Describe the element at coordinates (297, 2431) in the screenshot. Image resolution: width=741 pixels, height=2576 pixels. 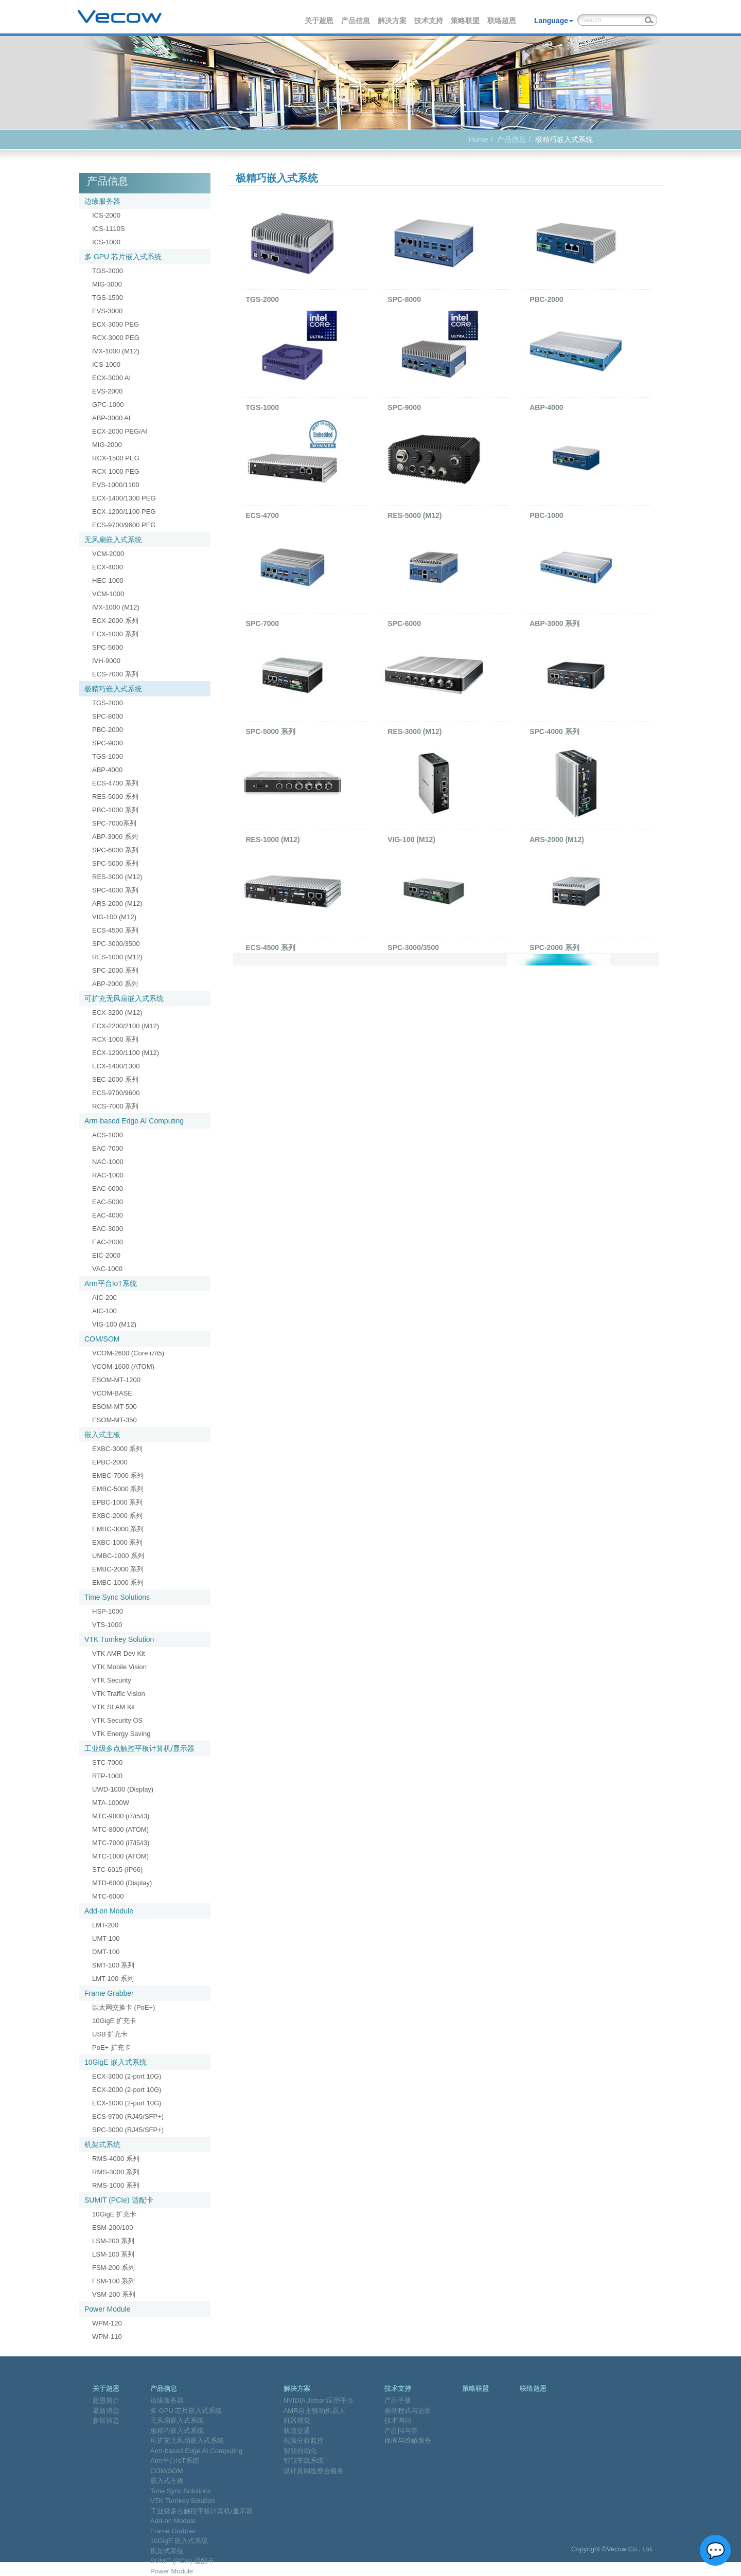
I see `轨道交通` at that location.